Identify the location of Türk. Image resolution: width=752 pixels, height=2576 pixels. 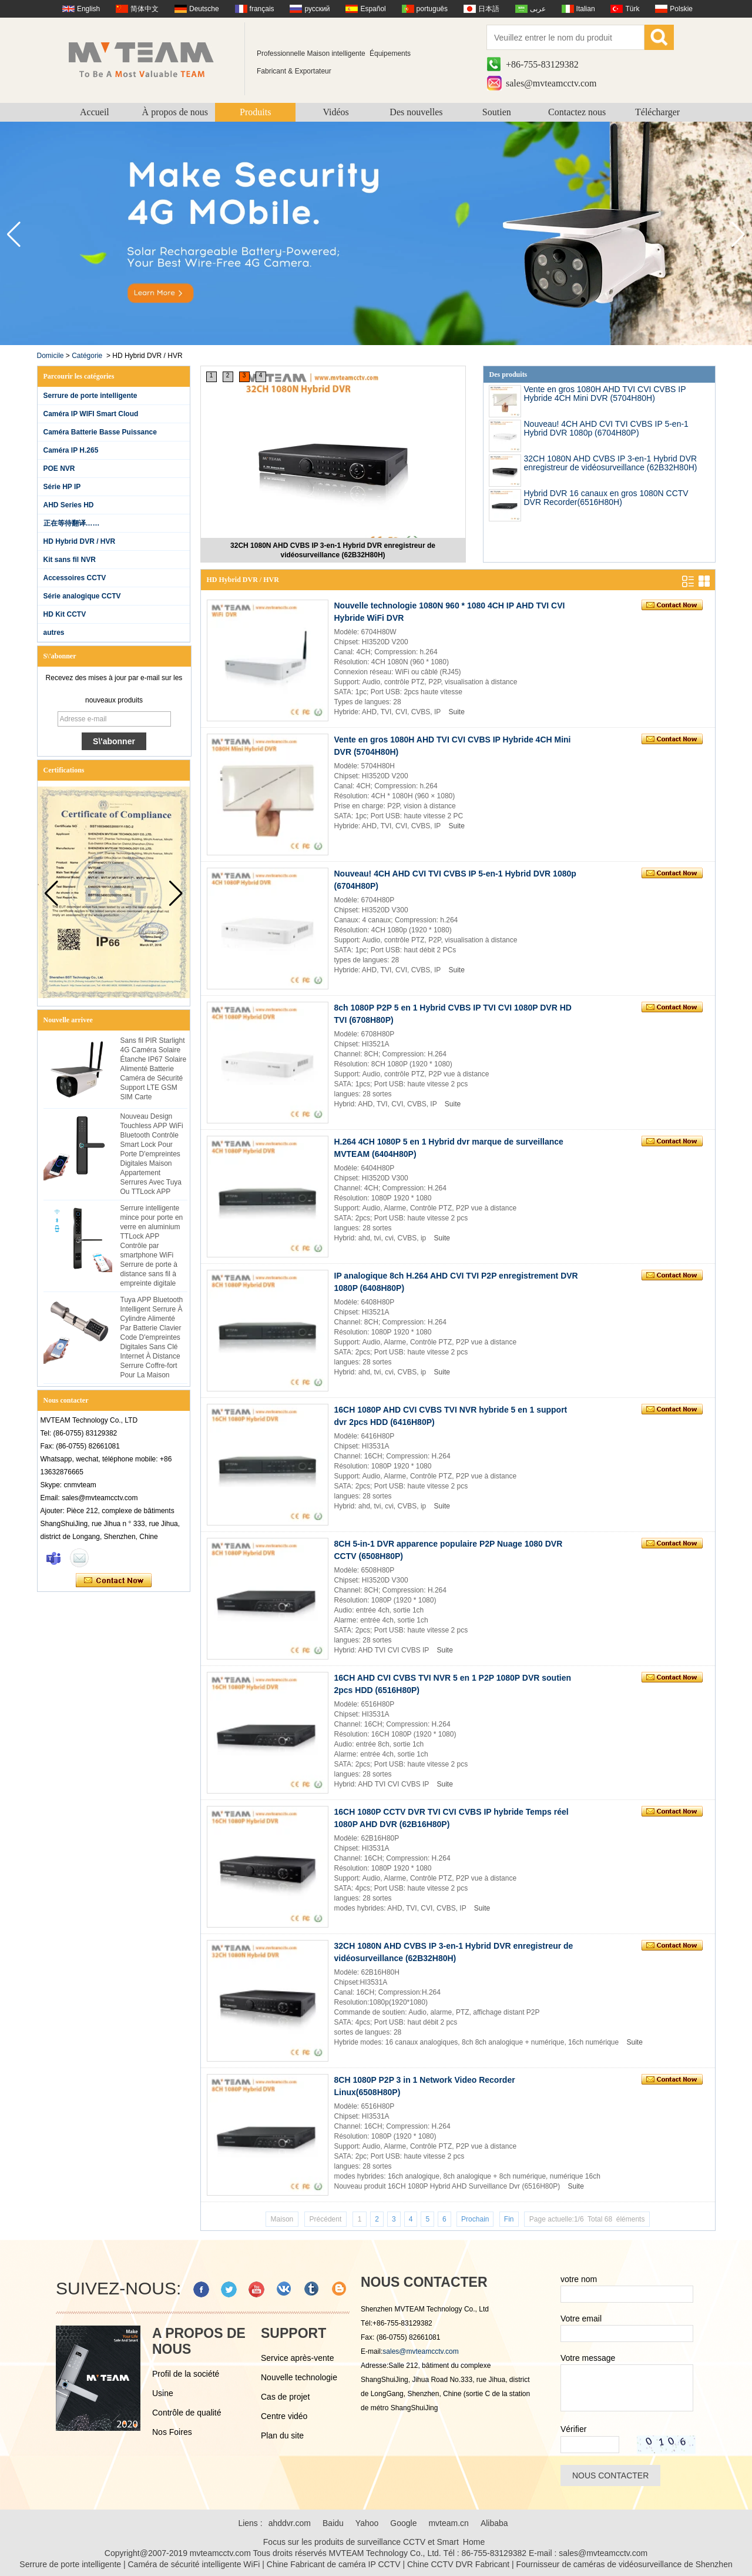
(632, 9).